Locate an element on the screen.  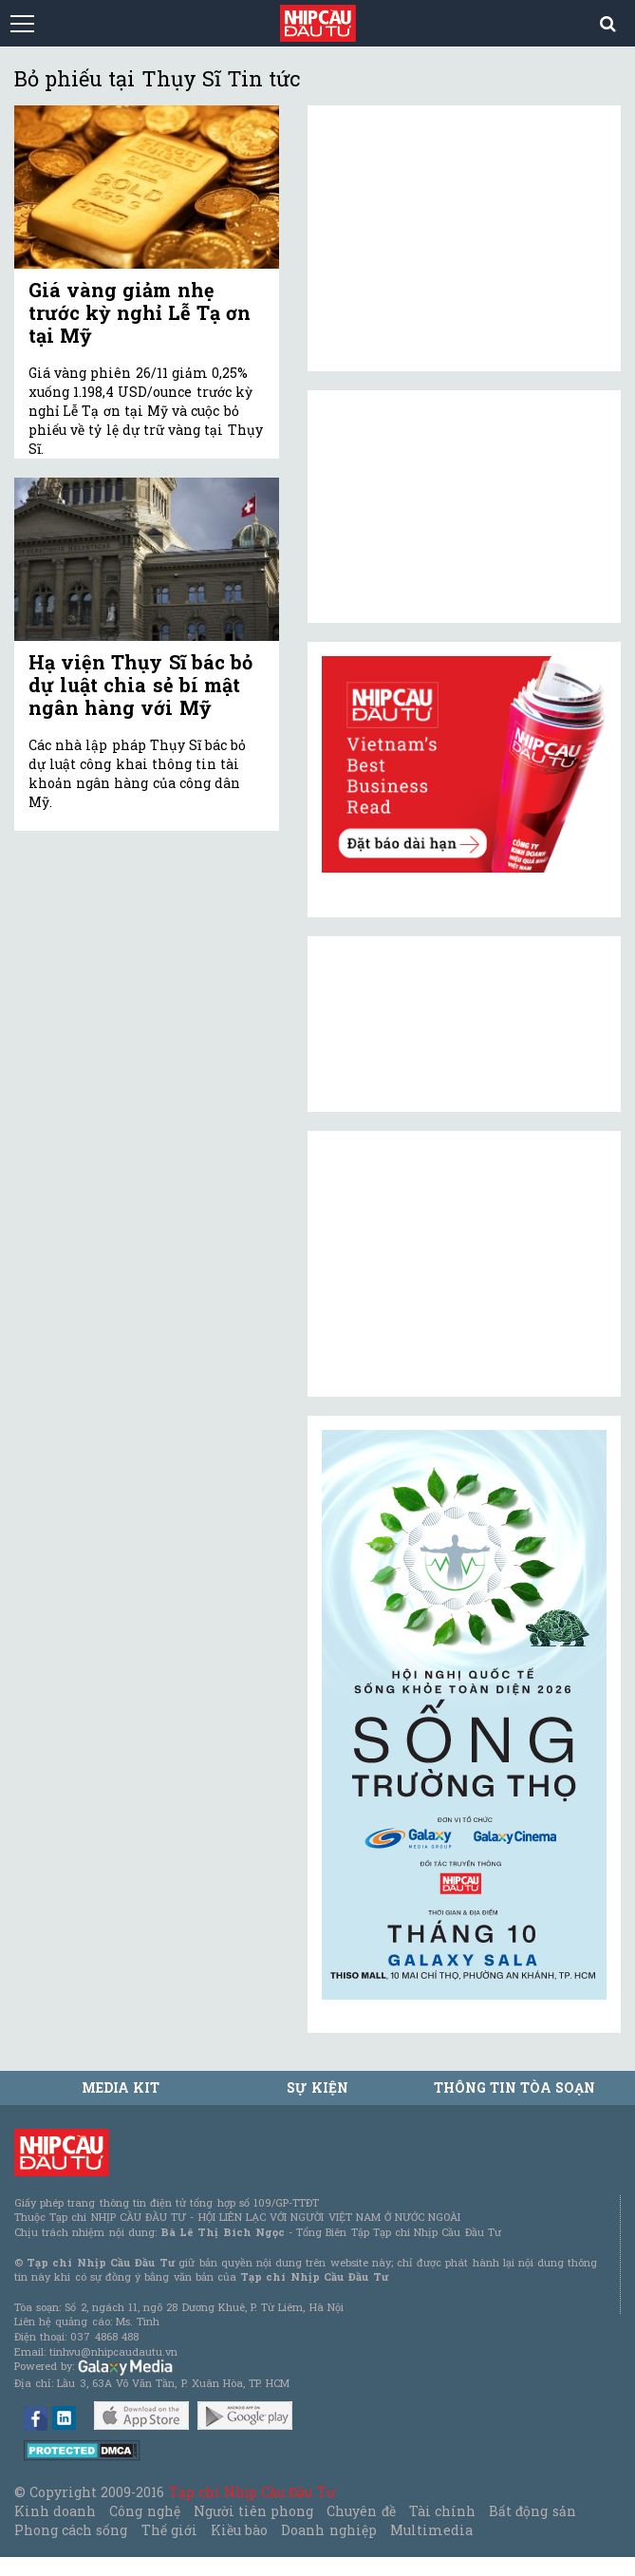
Doanh nghiệp is located at coordinates (328, 2530).